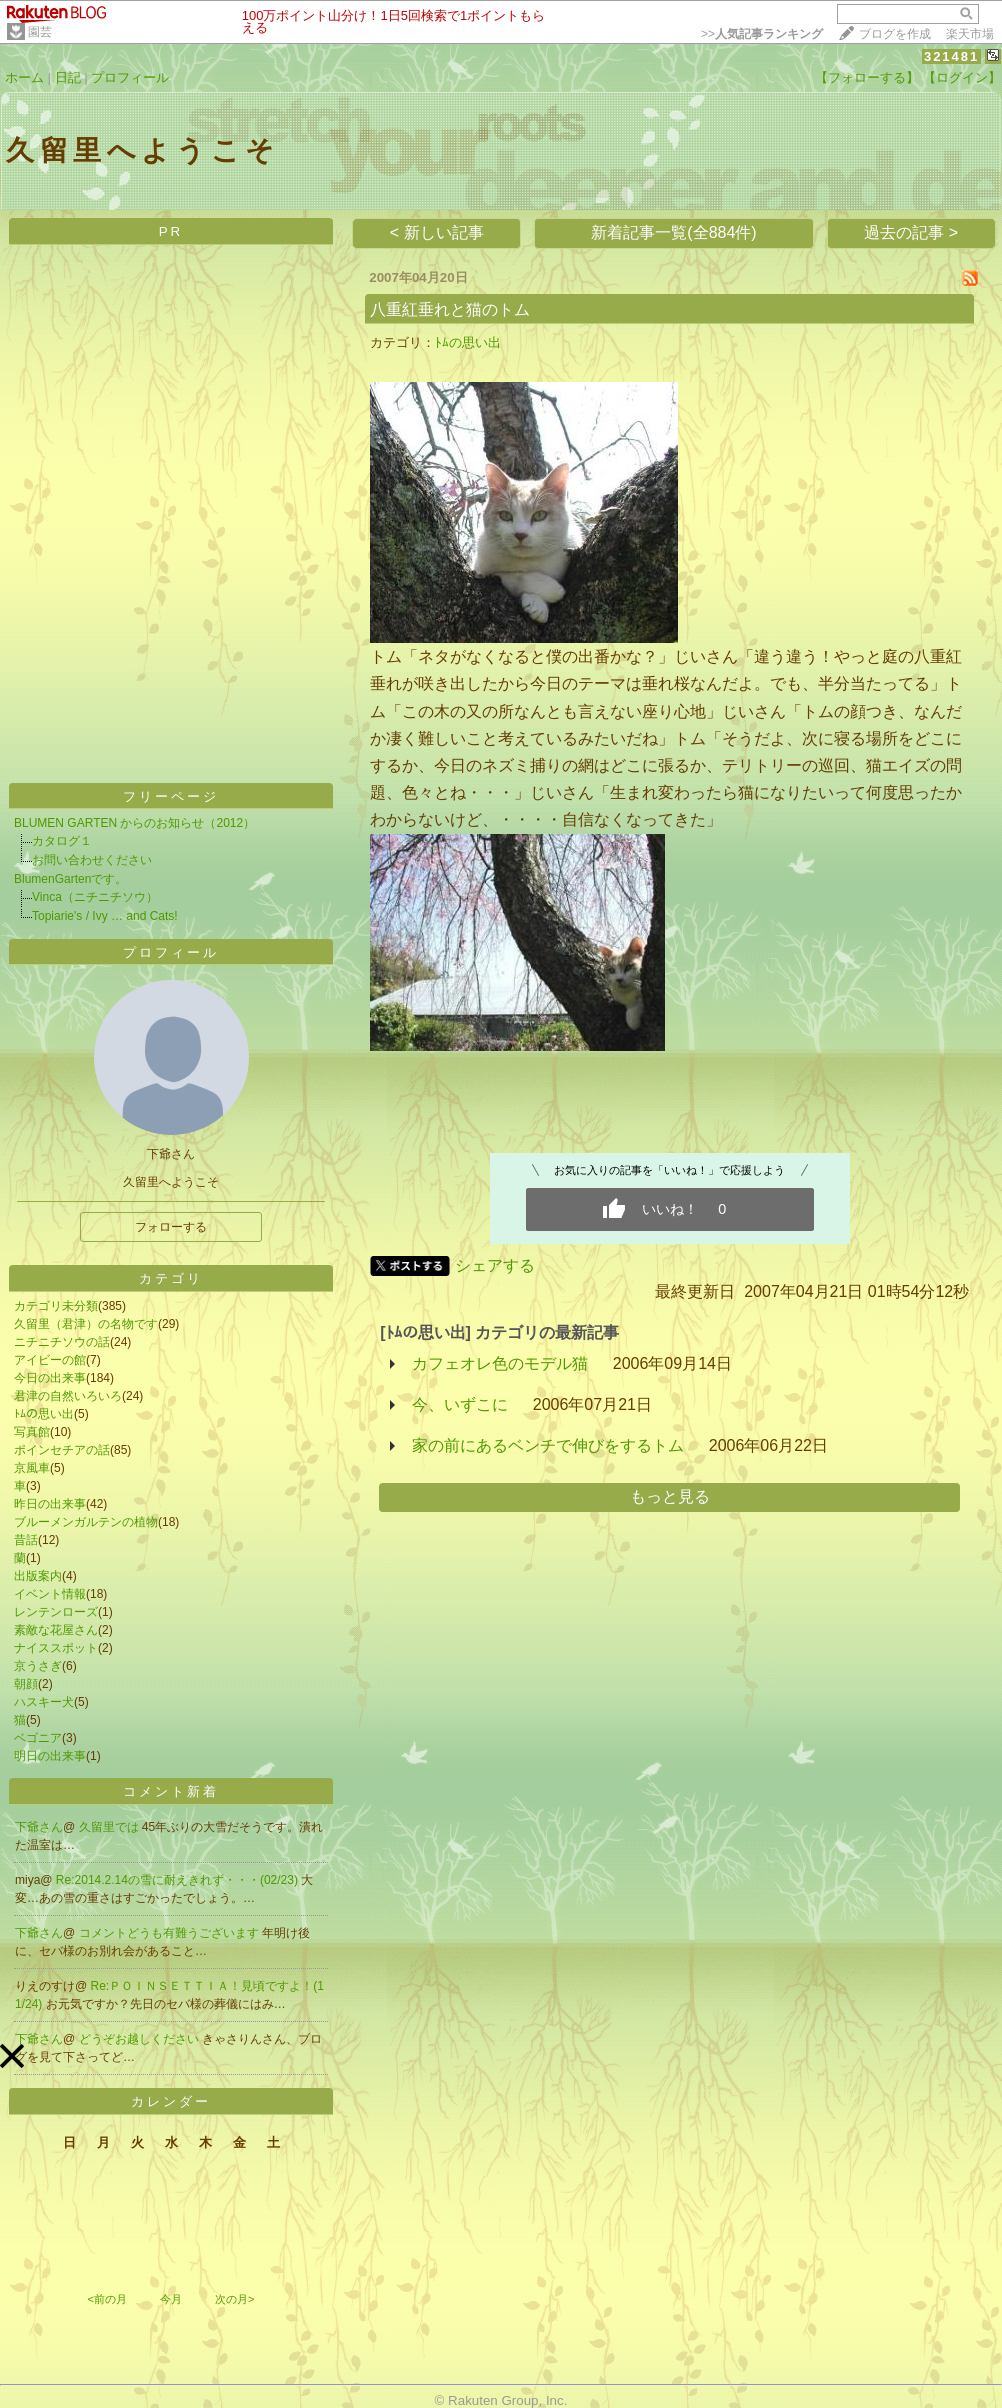 This screenshot has height=2408, width=1002. Describe the element at coordinates (86, 1522) in the screenshot. I see `ブルーメンガルテンの植物` at that location.